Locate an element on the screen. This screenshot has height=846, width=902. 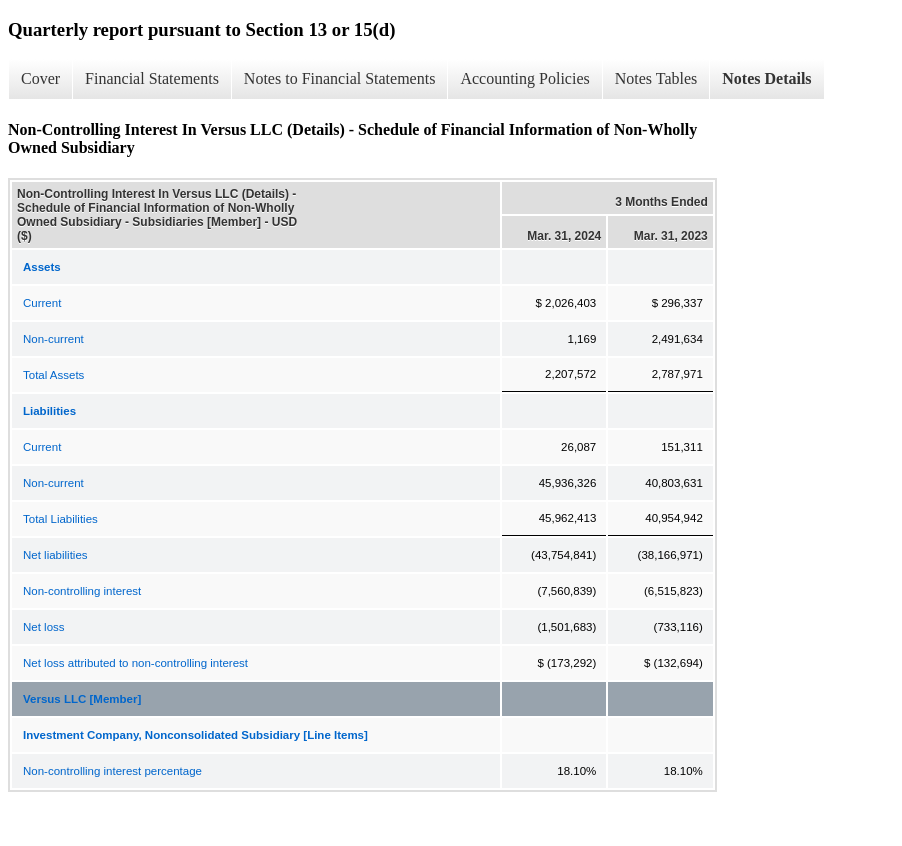
Non-controlling interest percentage is located at coordinates (112, 771).